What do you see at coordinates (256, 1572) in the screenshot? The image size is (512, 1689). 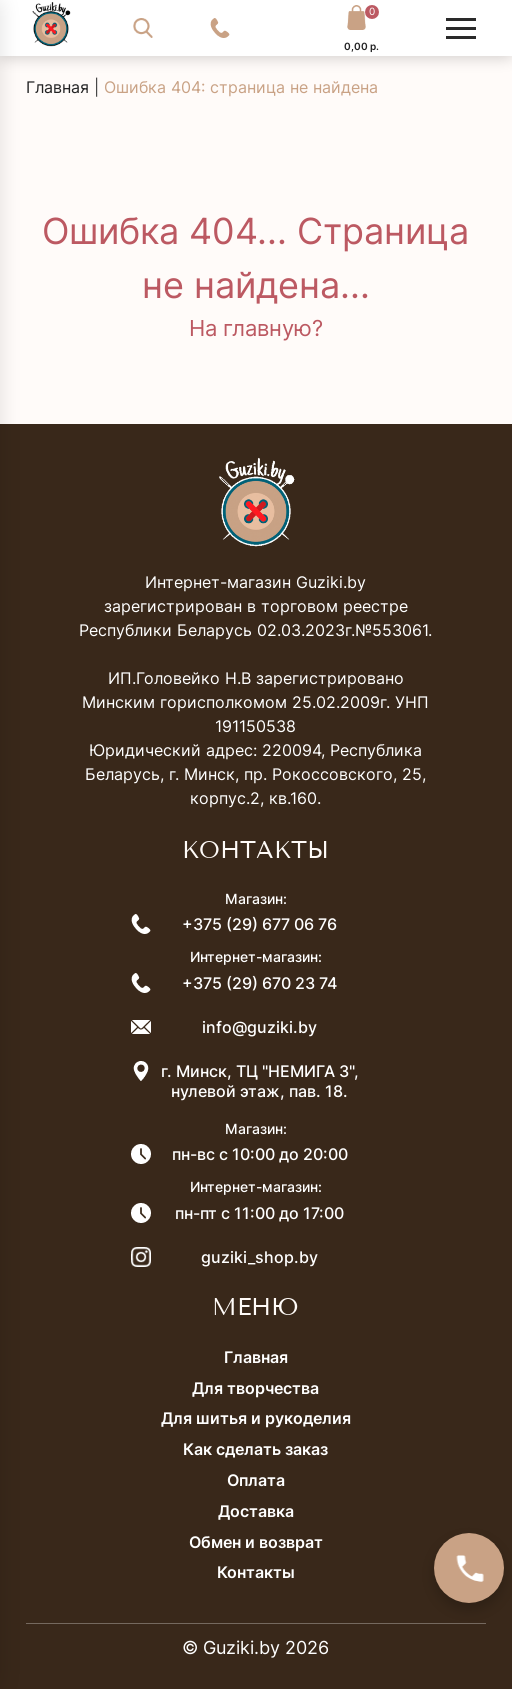 I see `Контакты` at bounding box center [256, 1572].